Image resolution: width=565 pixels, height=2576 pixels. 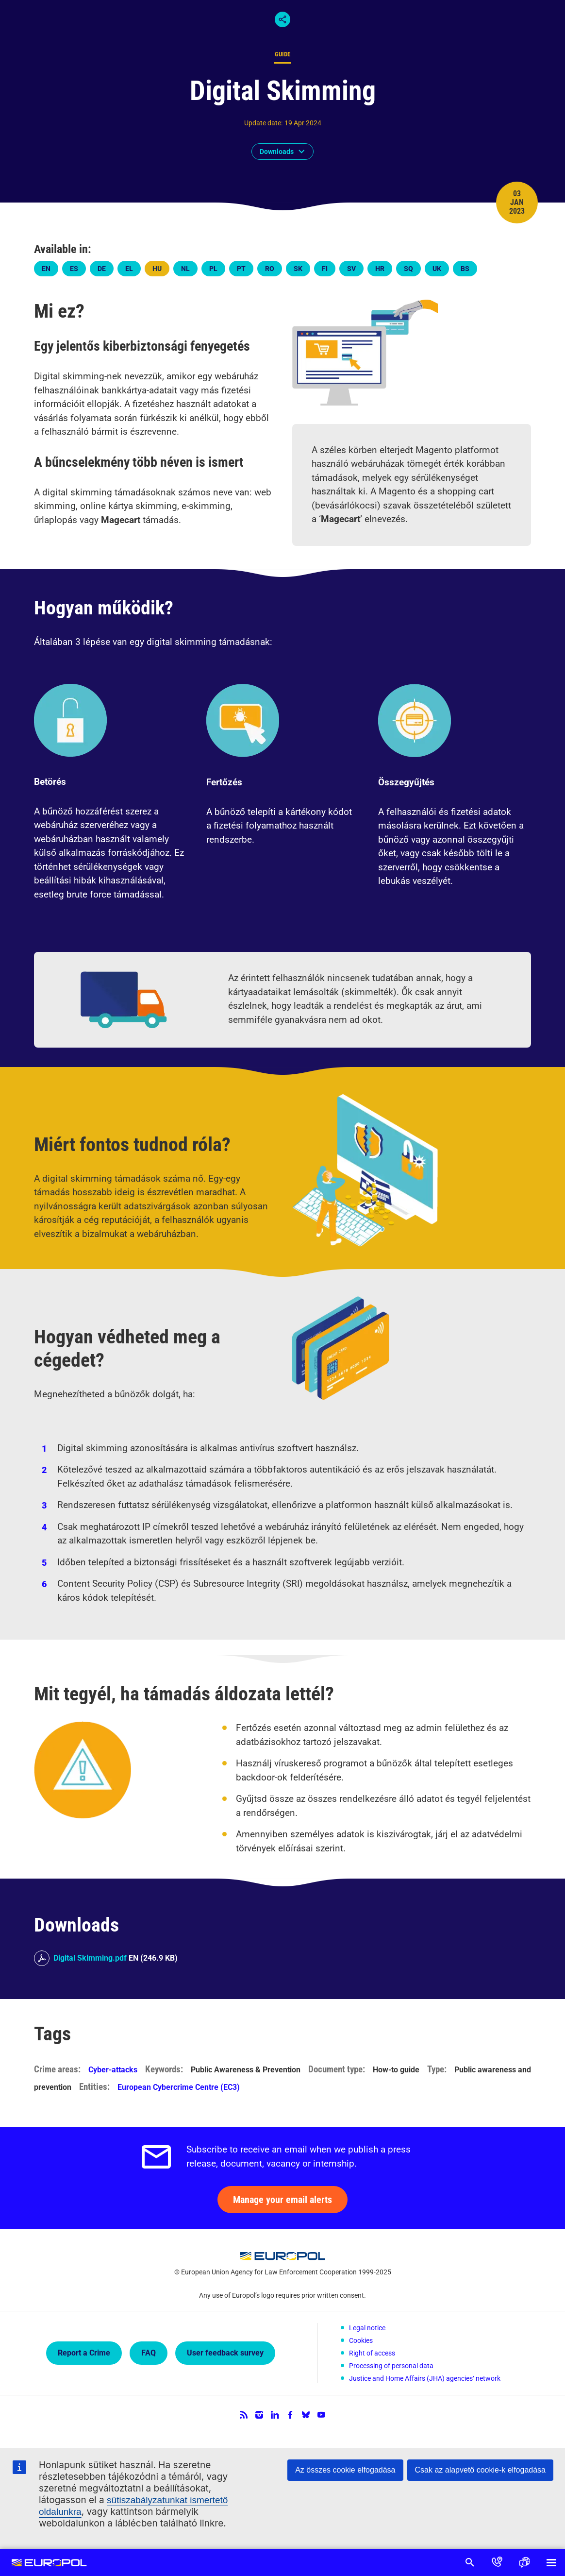 What do you see at coordinates (290, 2415) in the screenshot?
I see `Facebook` at bounding box center [290, 2415].